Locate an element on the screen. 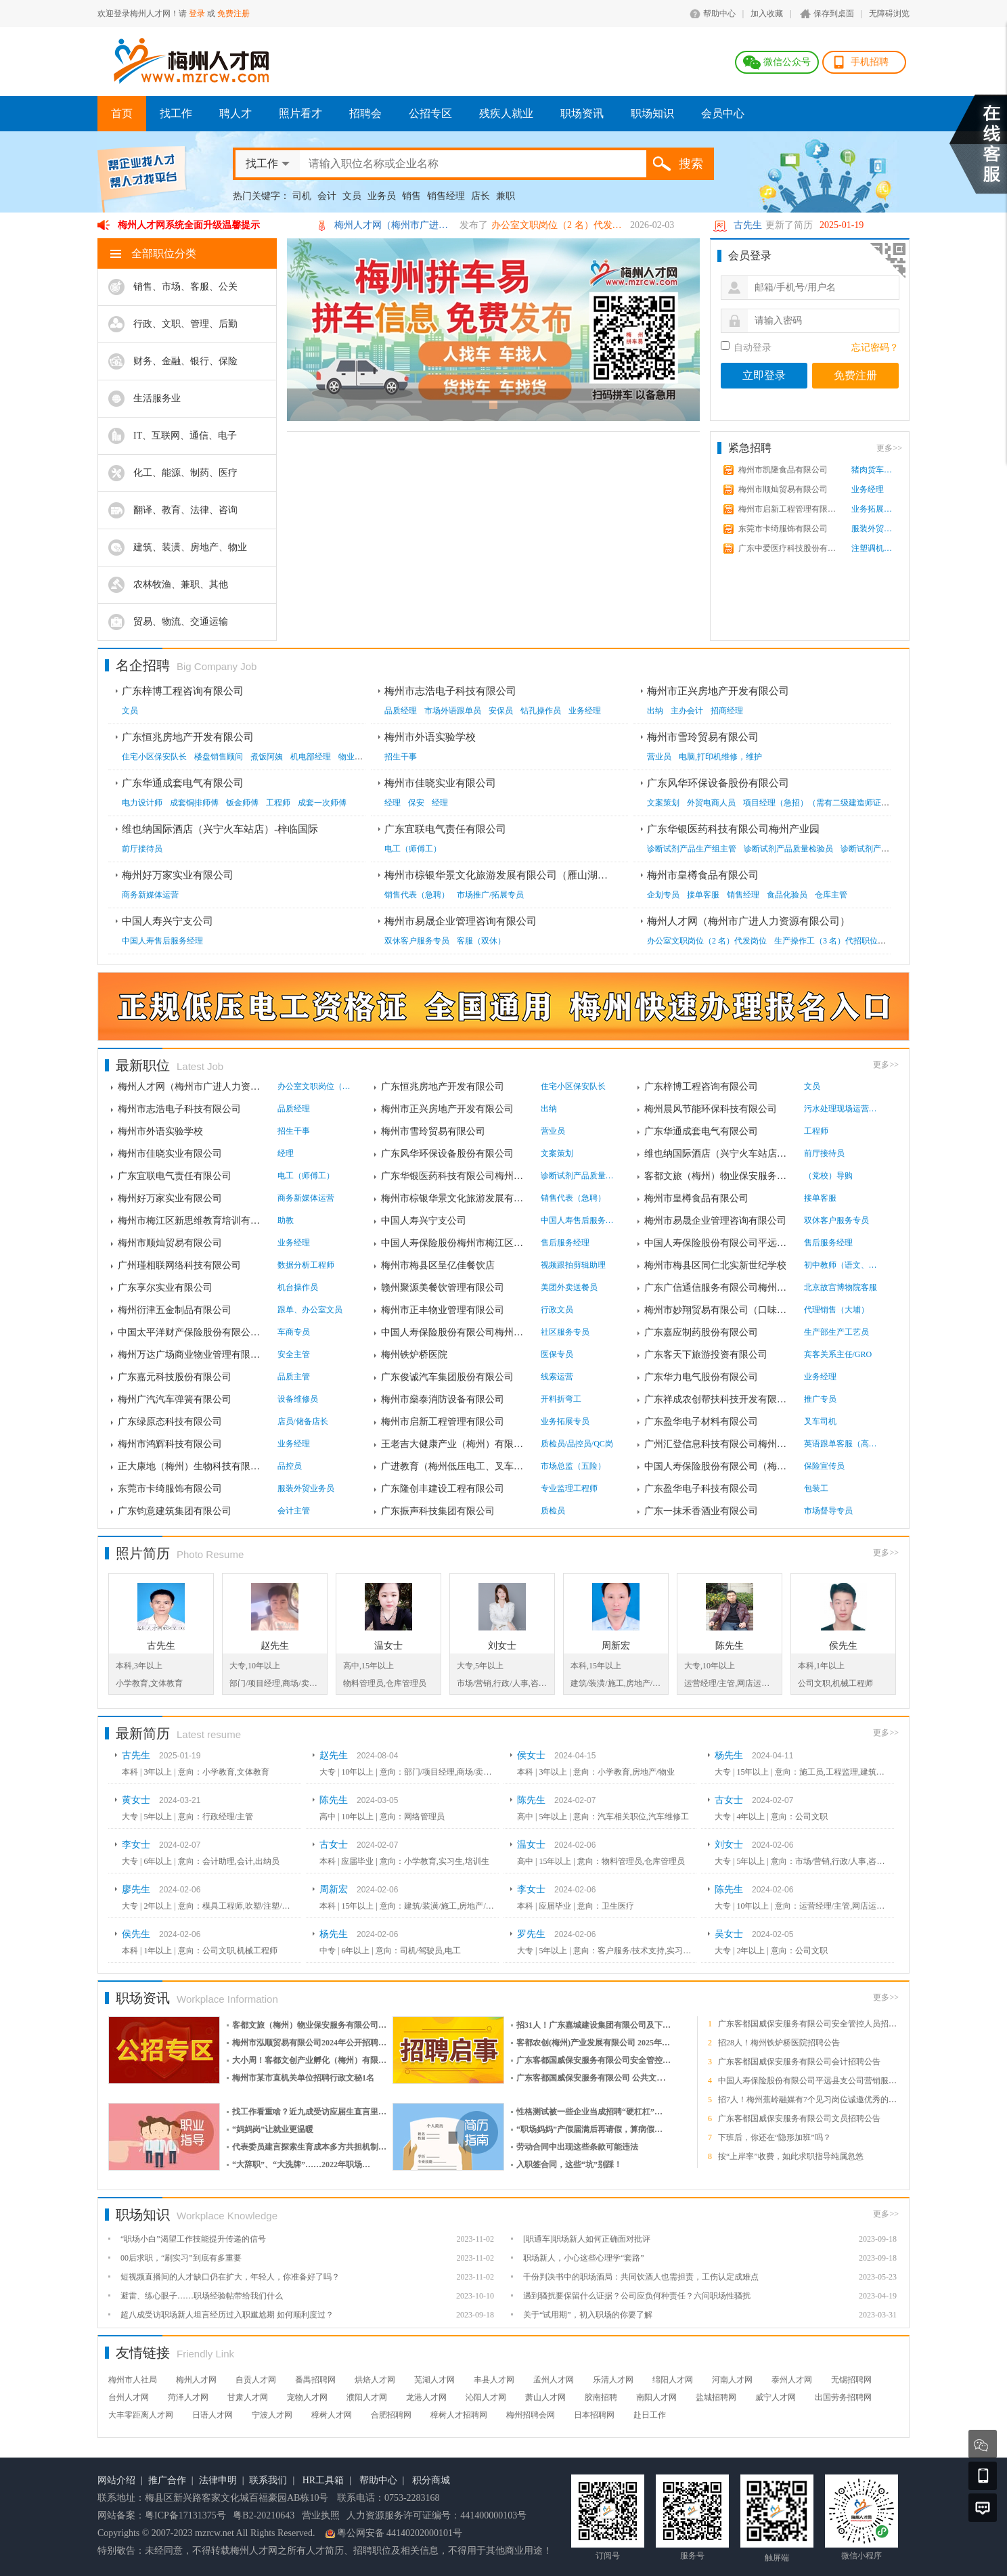  生产部生产工艺员 is located at coordinates (836, 1332).